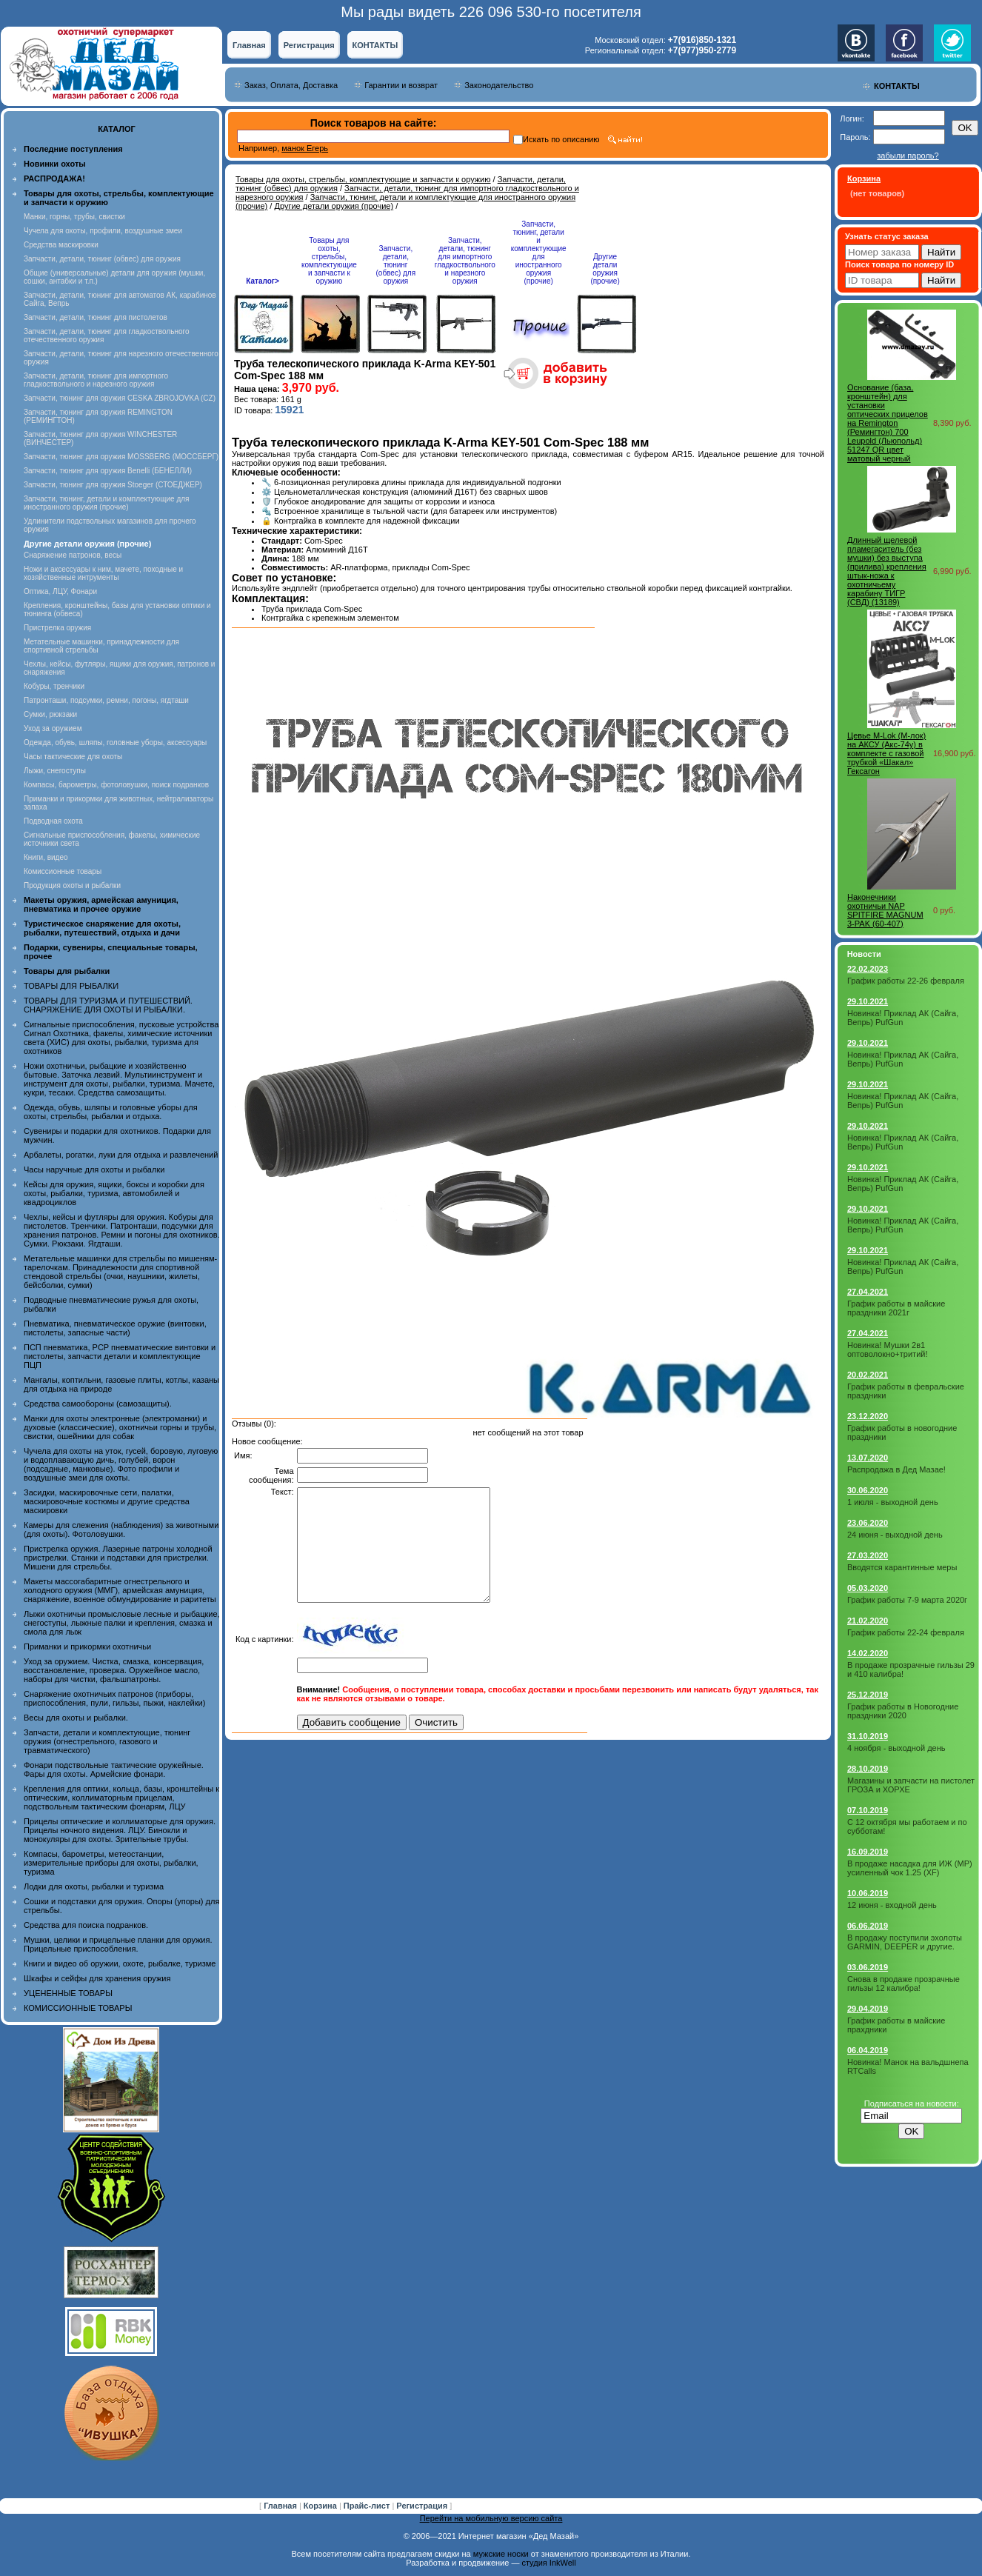 The image size is (982, 2576). Describe the element at coordinates (54, 686) in the screenshot. I see `Кобуры, тренчики` at that location.